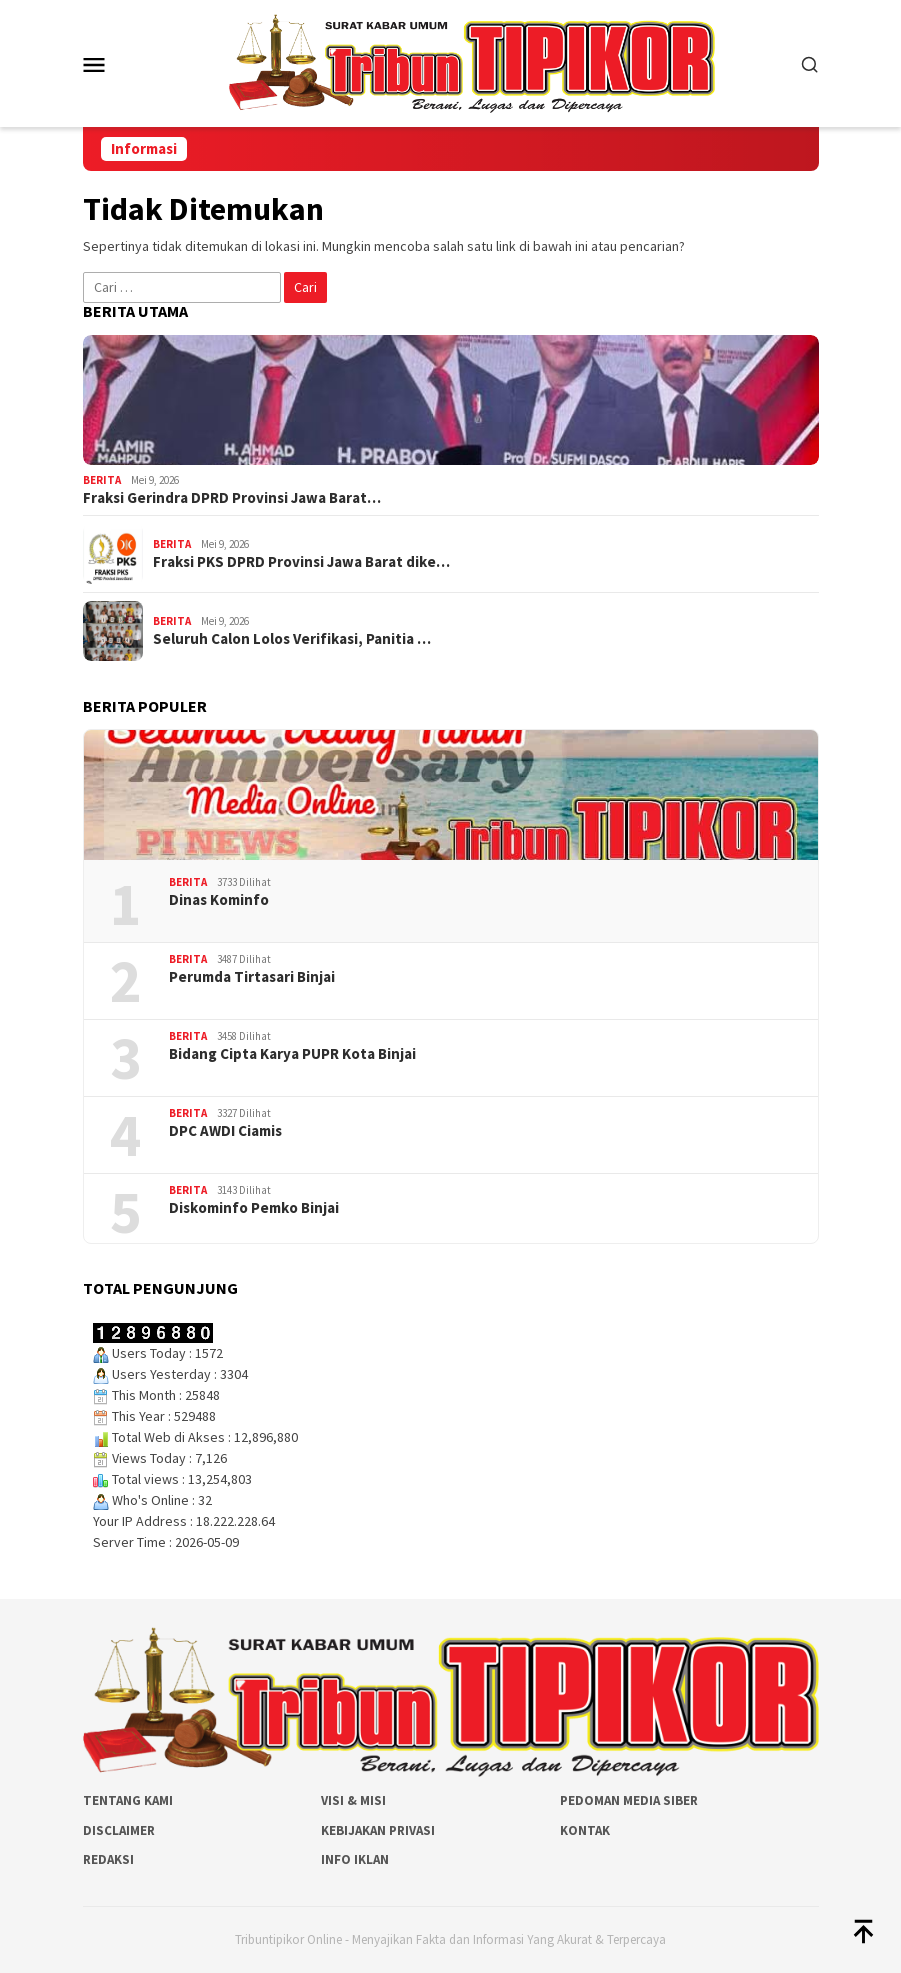 The image size is (901, 1973). What do you see at coordinates (355, 1859) in the screenshot?
I see `Info Iklan` at bounding box center [355, 1859].